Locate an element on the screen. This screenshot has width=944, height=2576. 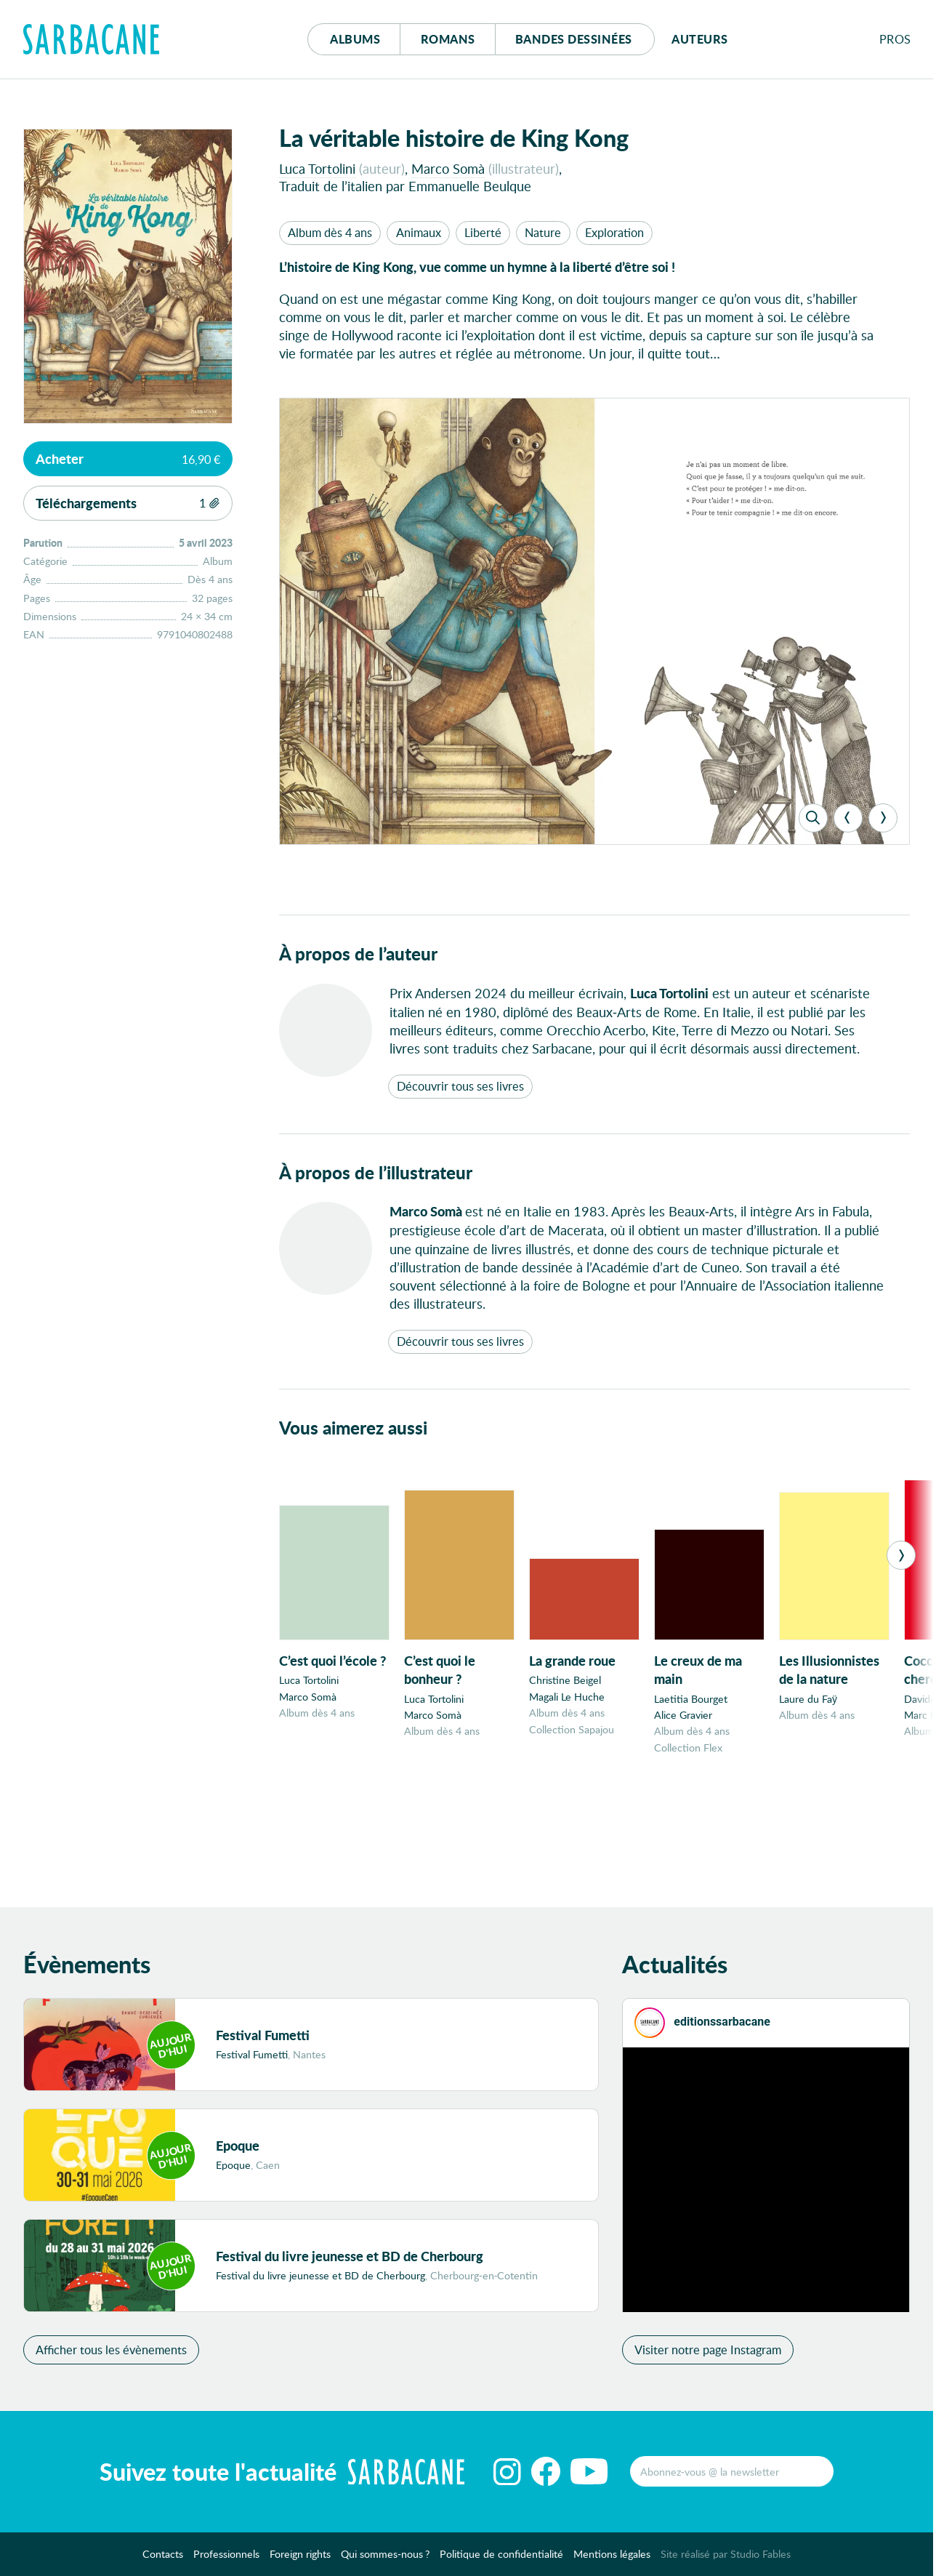
Auteurs is located at coordinates (699, 39).